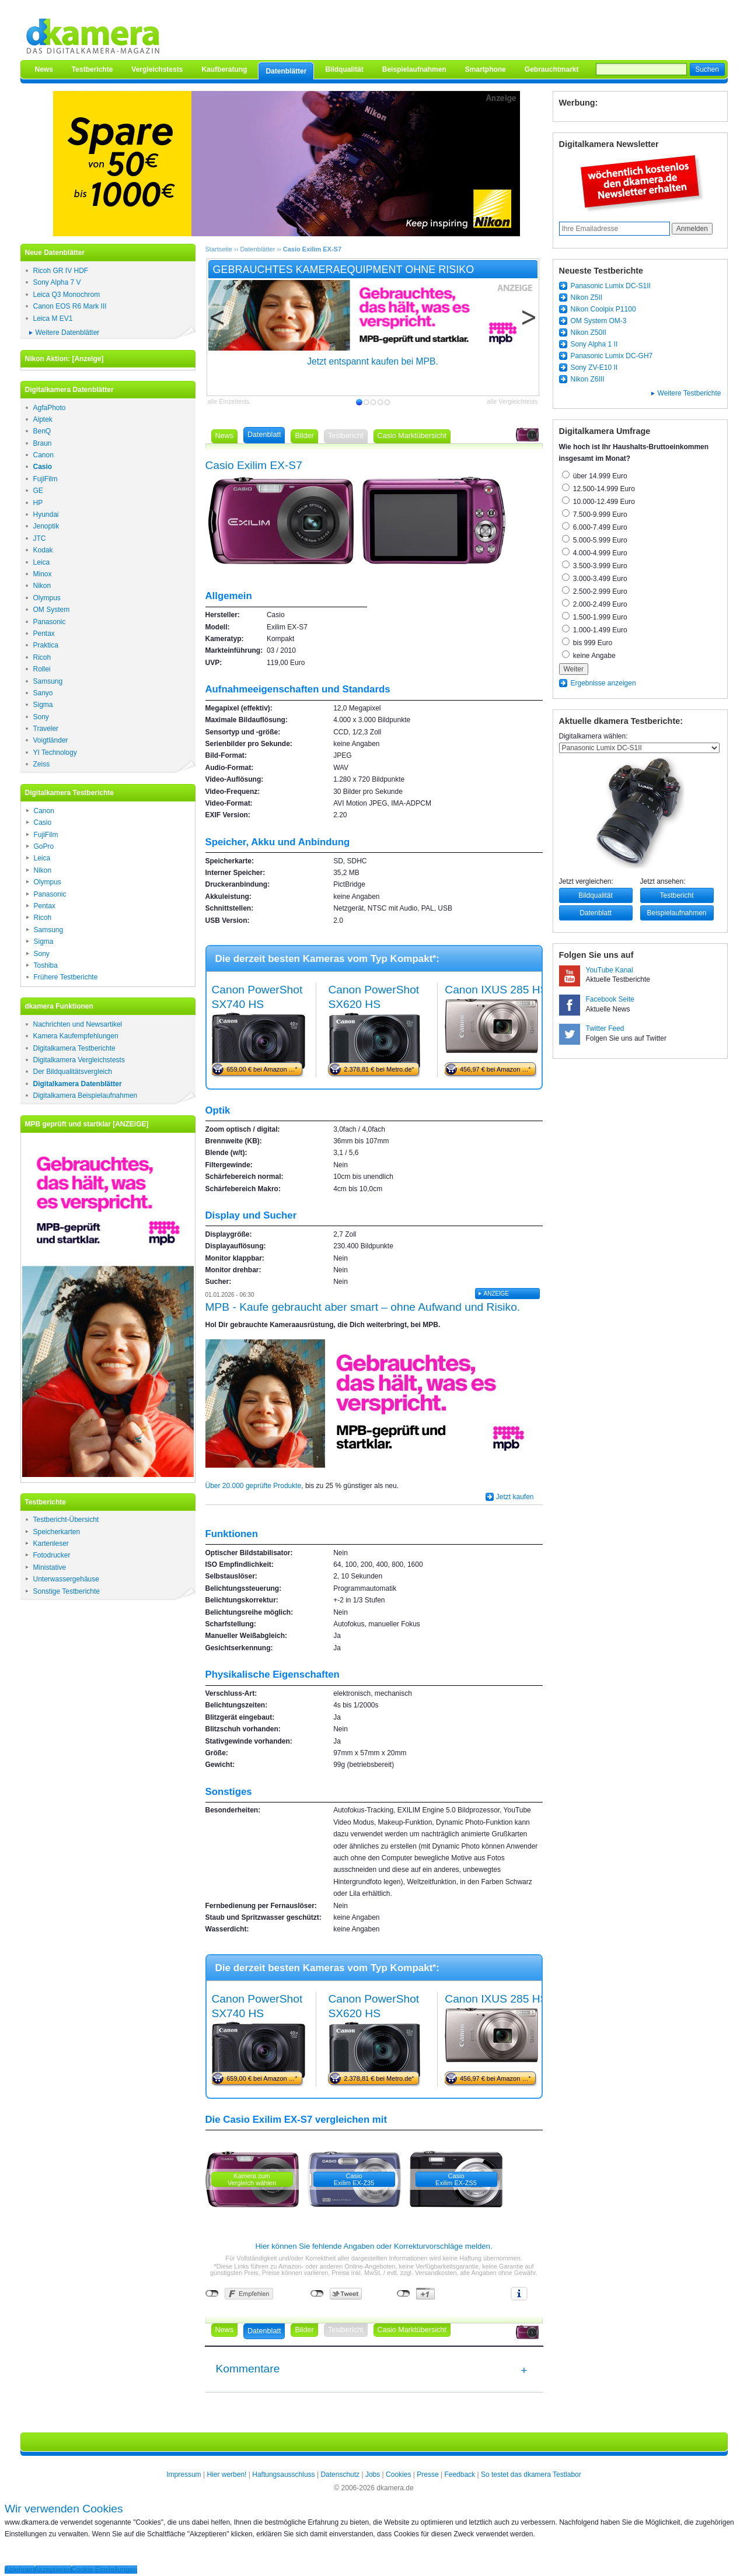 Image resolution: width=747 pixels, height=2576 pixels. I want to click on Traveler, so click(46, 728).